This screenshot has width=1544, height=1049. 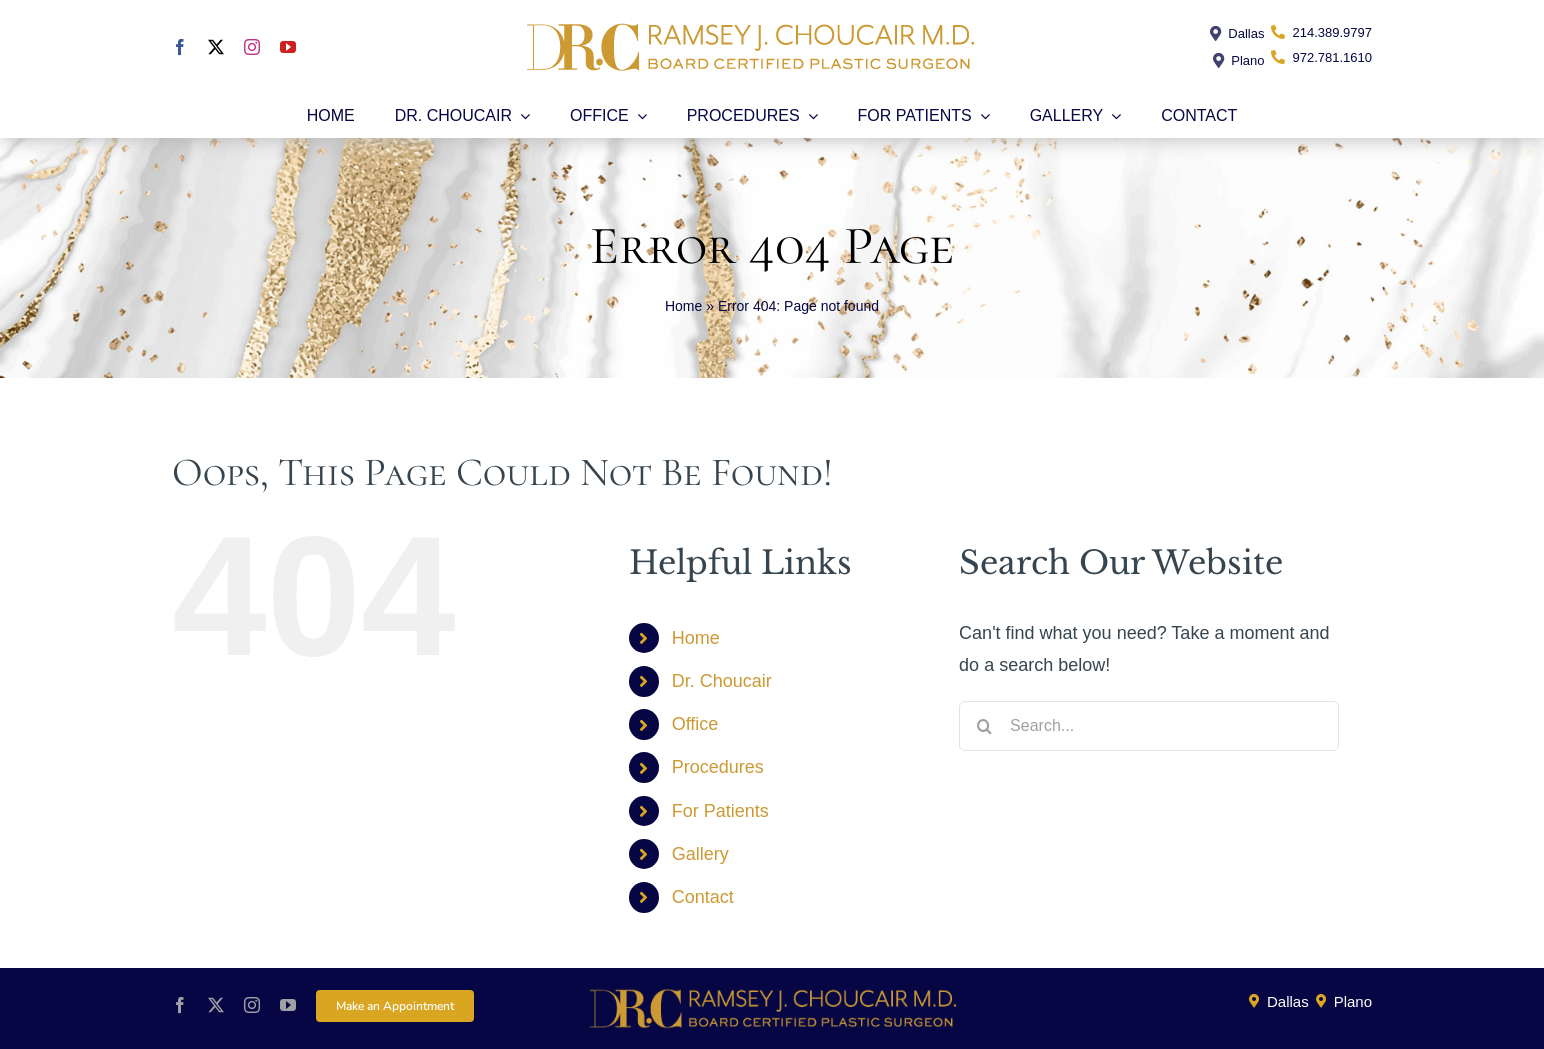 What do you see at coordinates (700, 854) in the screenshot?
I see `Gallery` at bounding box center [700, 854].